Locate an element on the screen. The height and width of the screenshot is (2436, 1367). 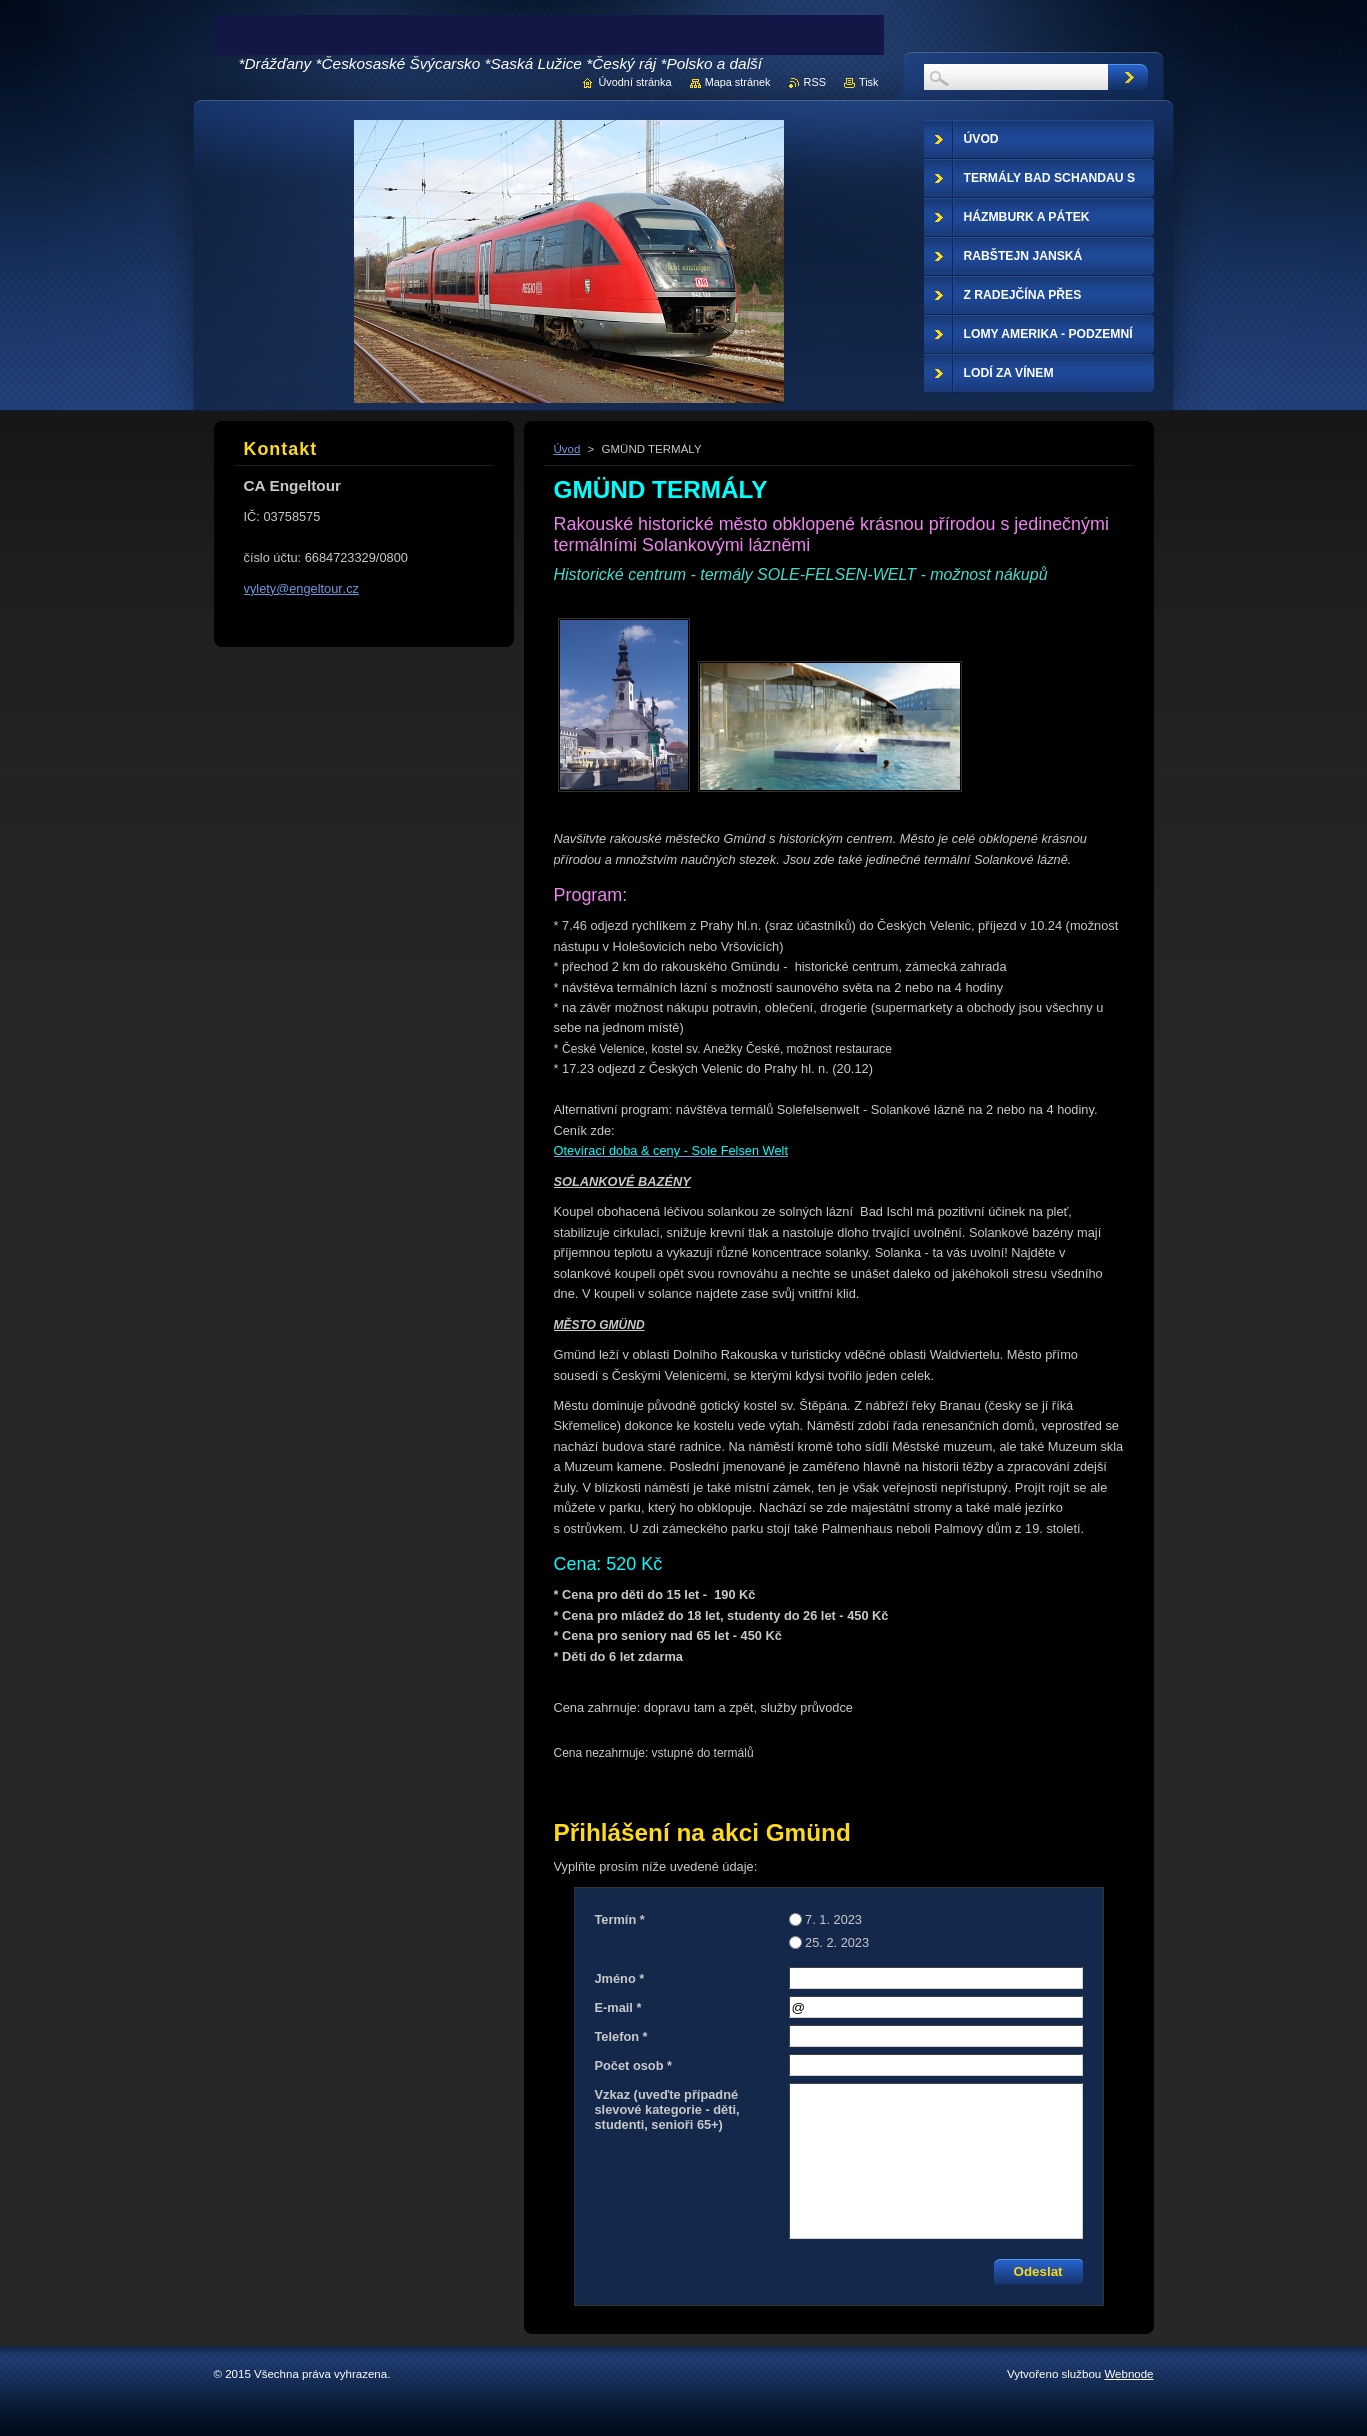
Termín * is located at coordinates (620, 1919).